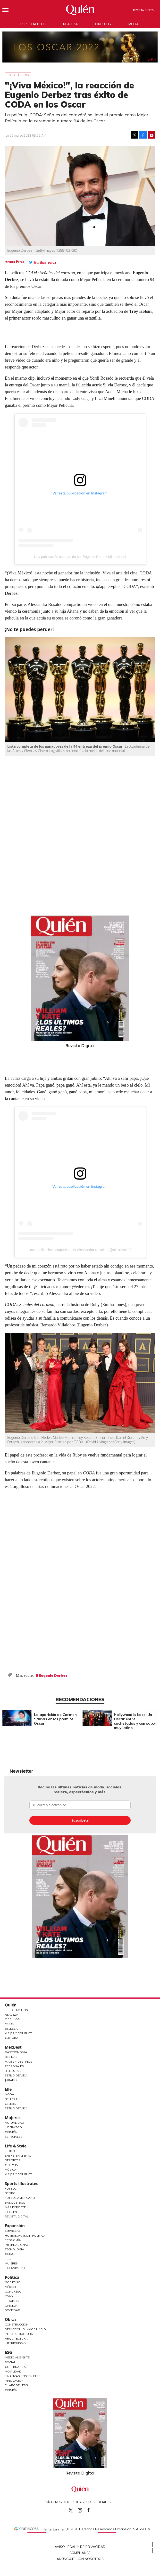  Describe the element at coordinates (18, 2155) in the screenshot. I see `Entretenimiento` at that location.